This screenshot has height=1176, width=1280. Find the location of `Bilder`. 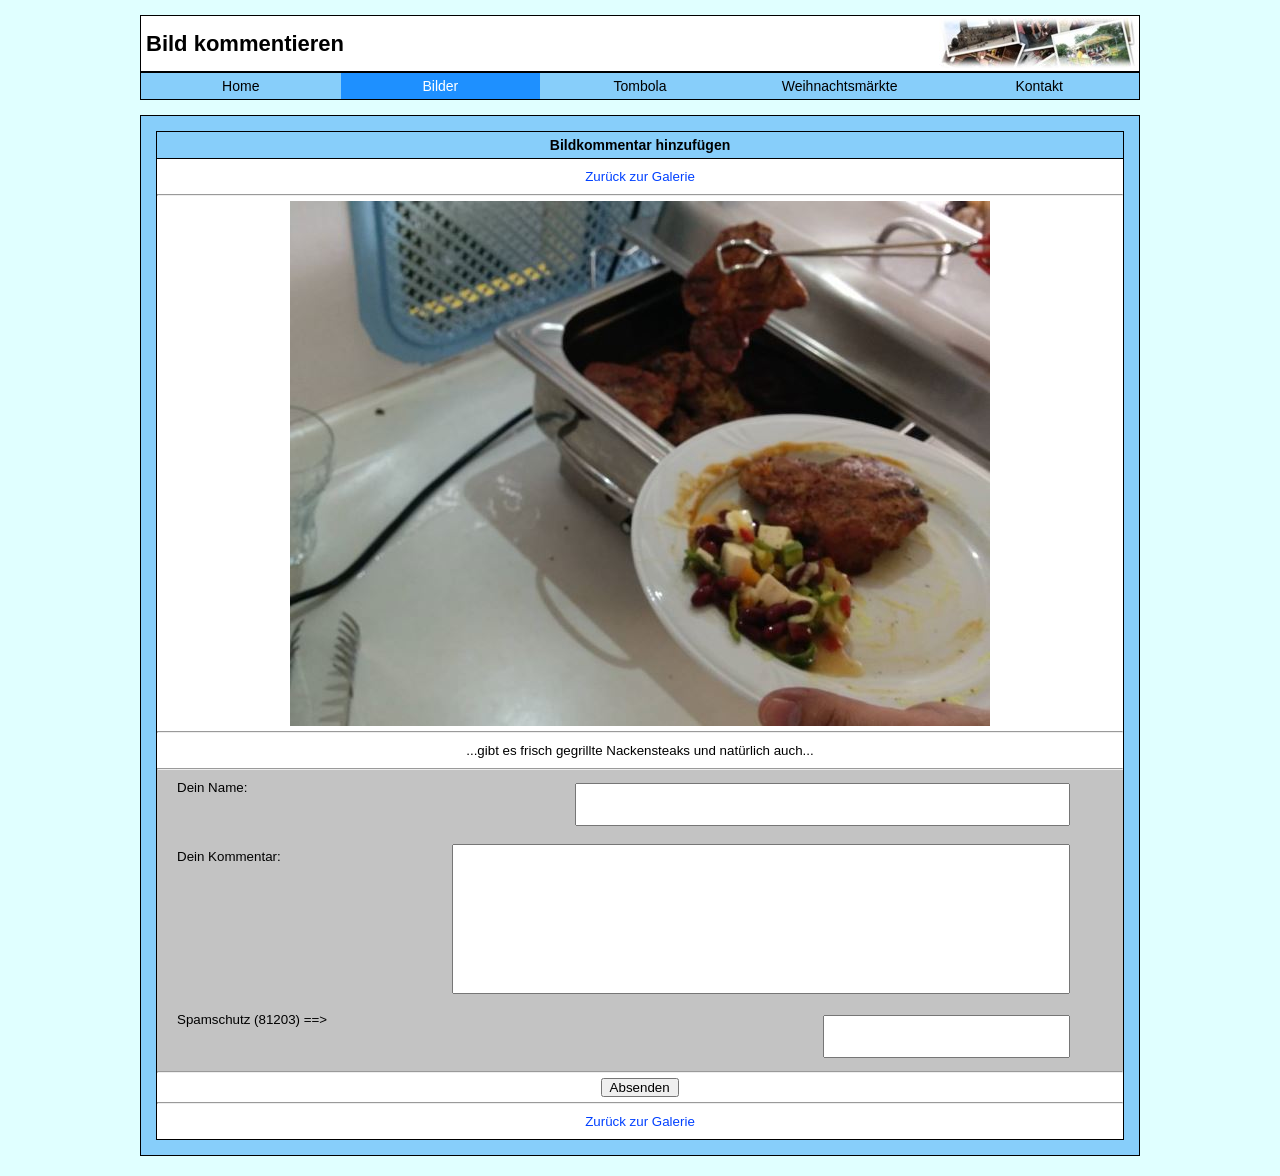

Bilder is located at coordinates (440, 86).